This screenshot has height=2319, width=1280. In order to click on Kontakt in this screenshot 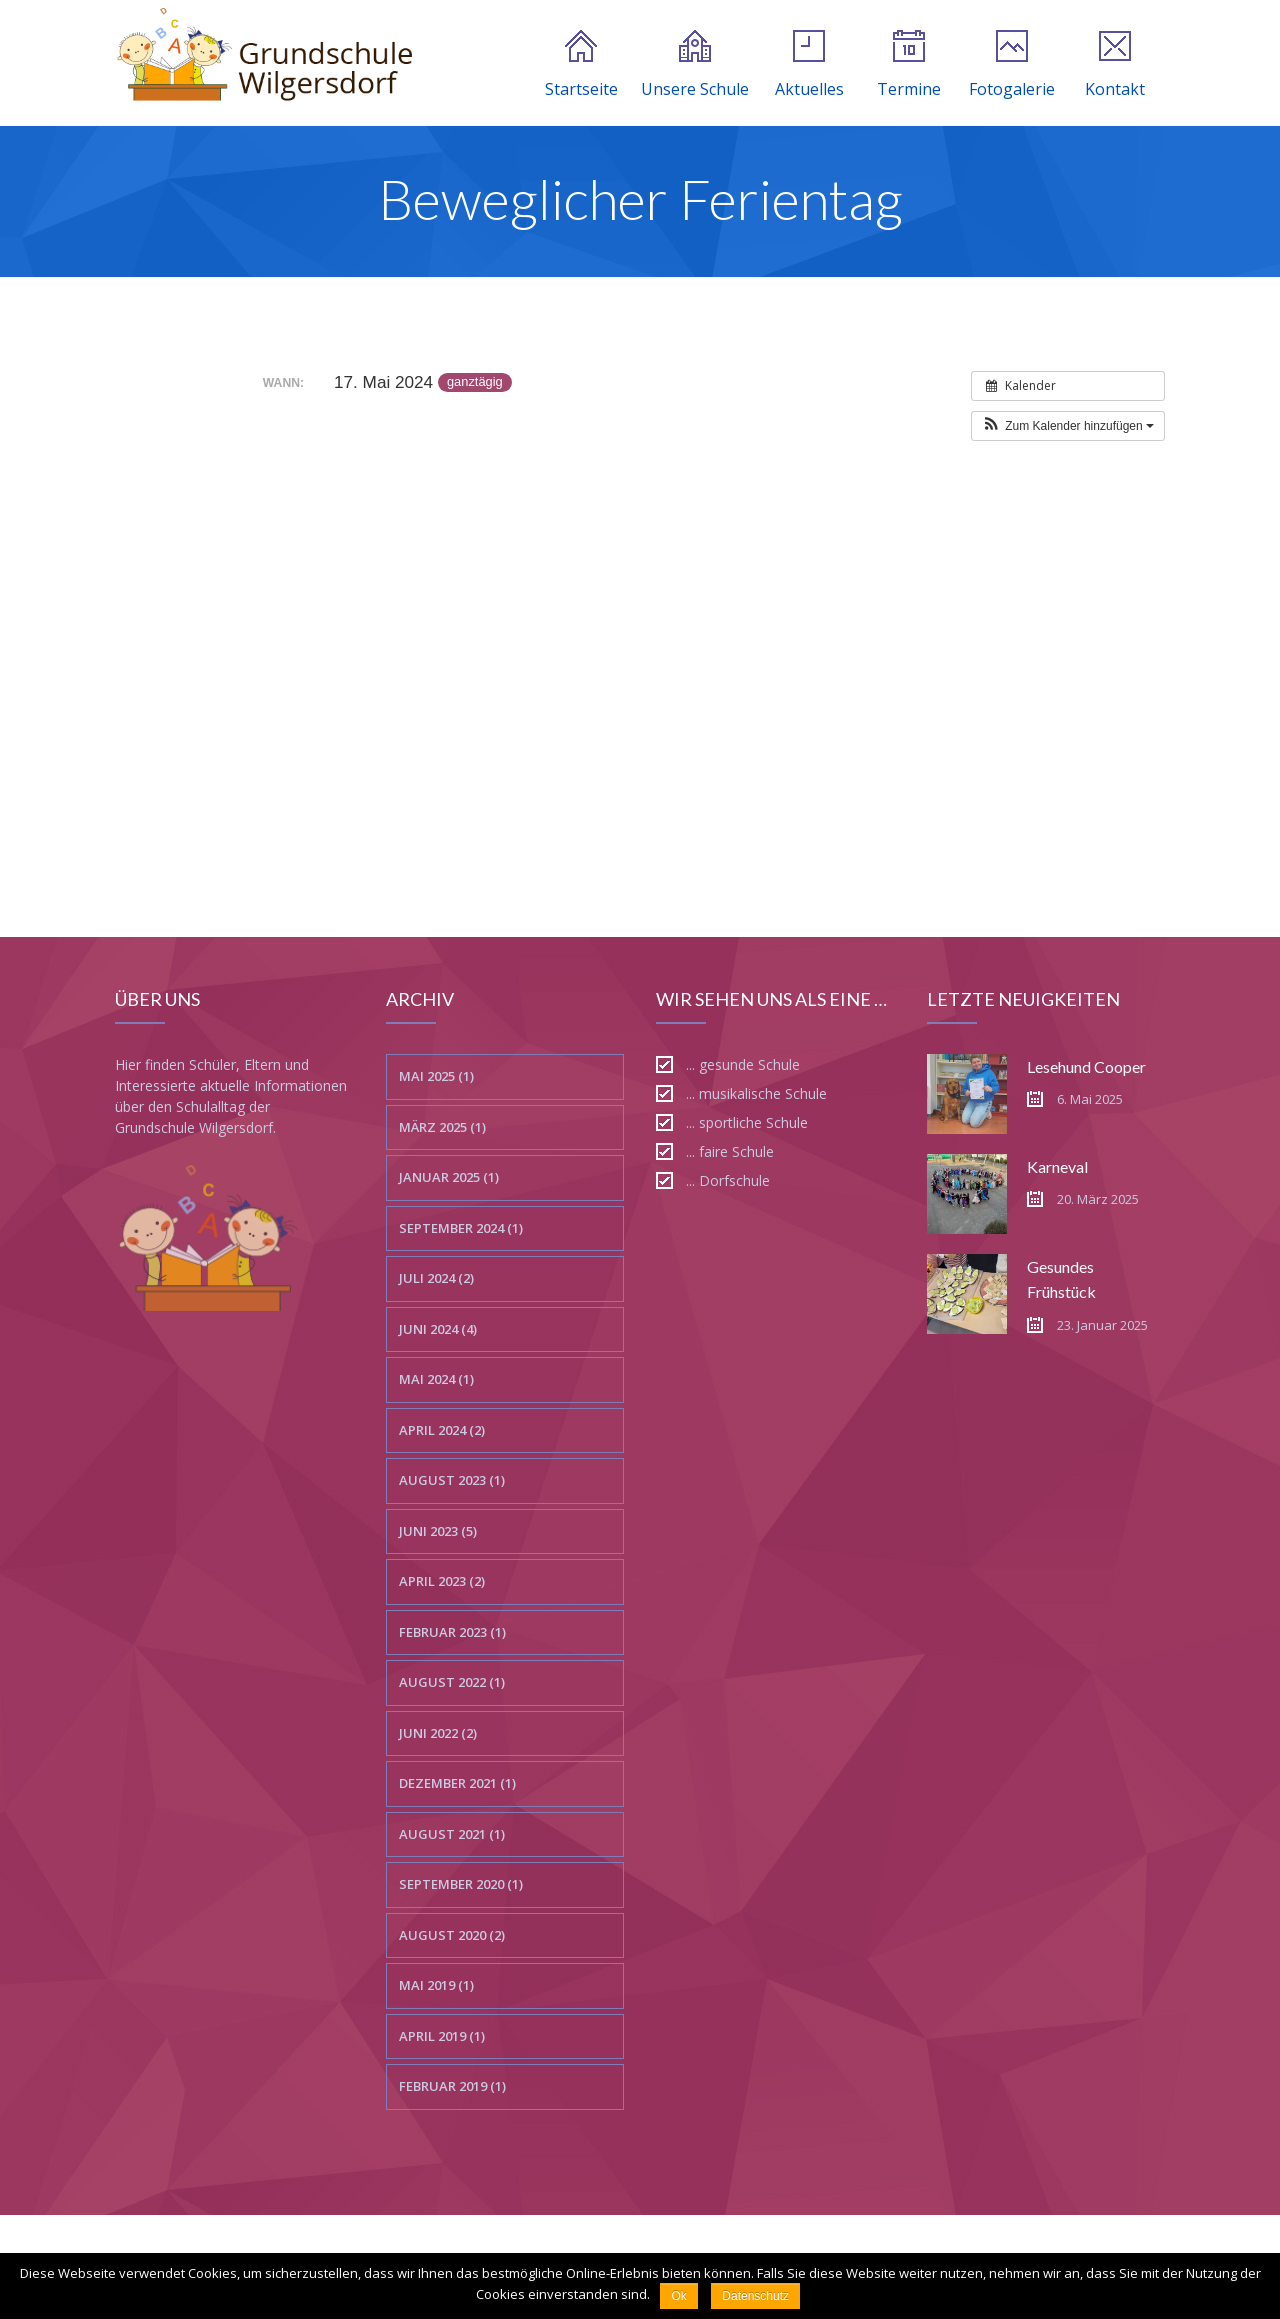, I will do `click(1115, 65)`.